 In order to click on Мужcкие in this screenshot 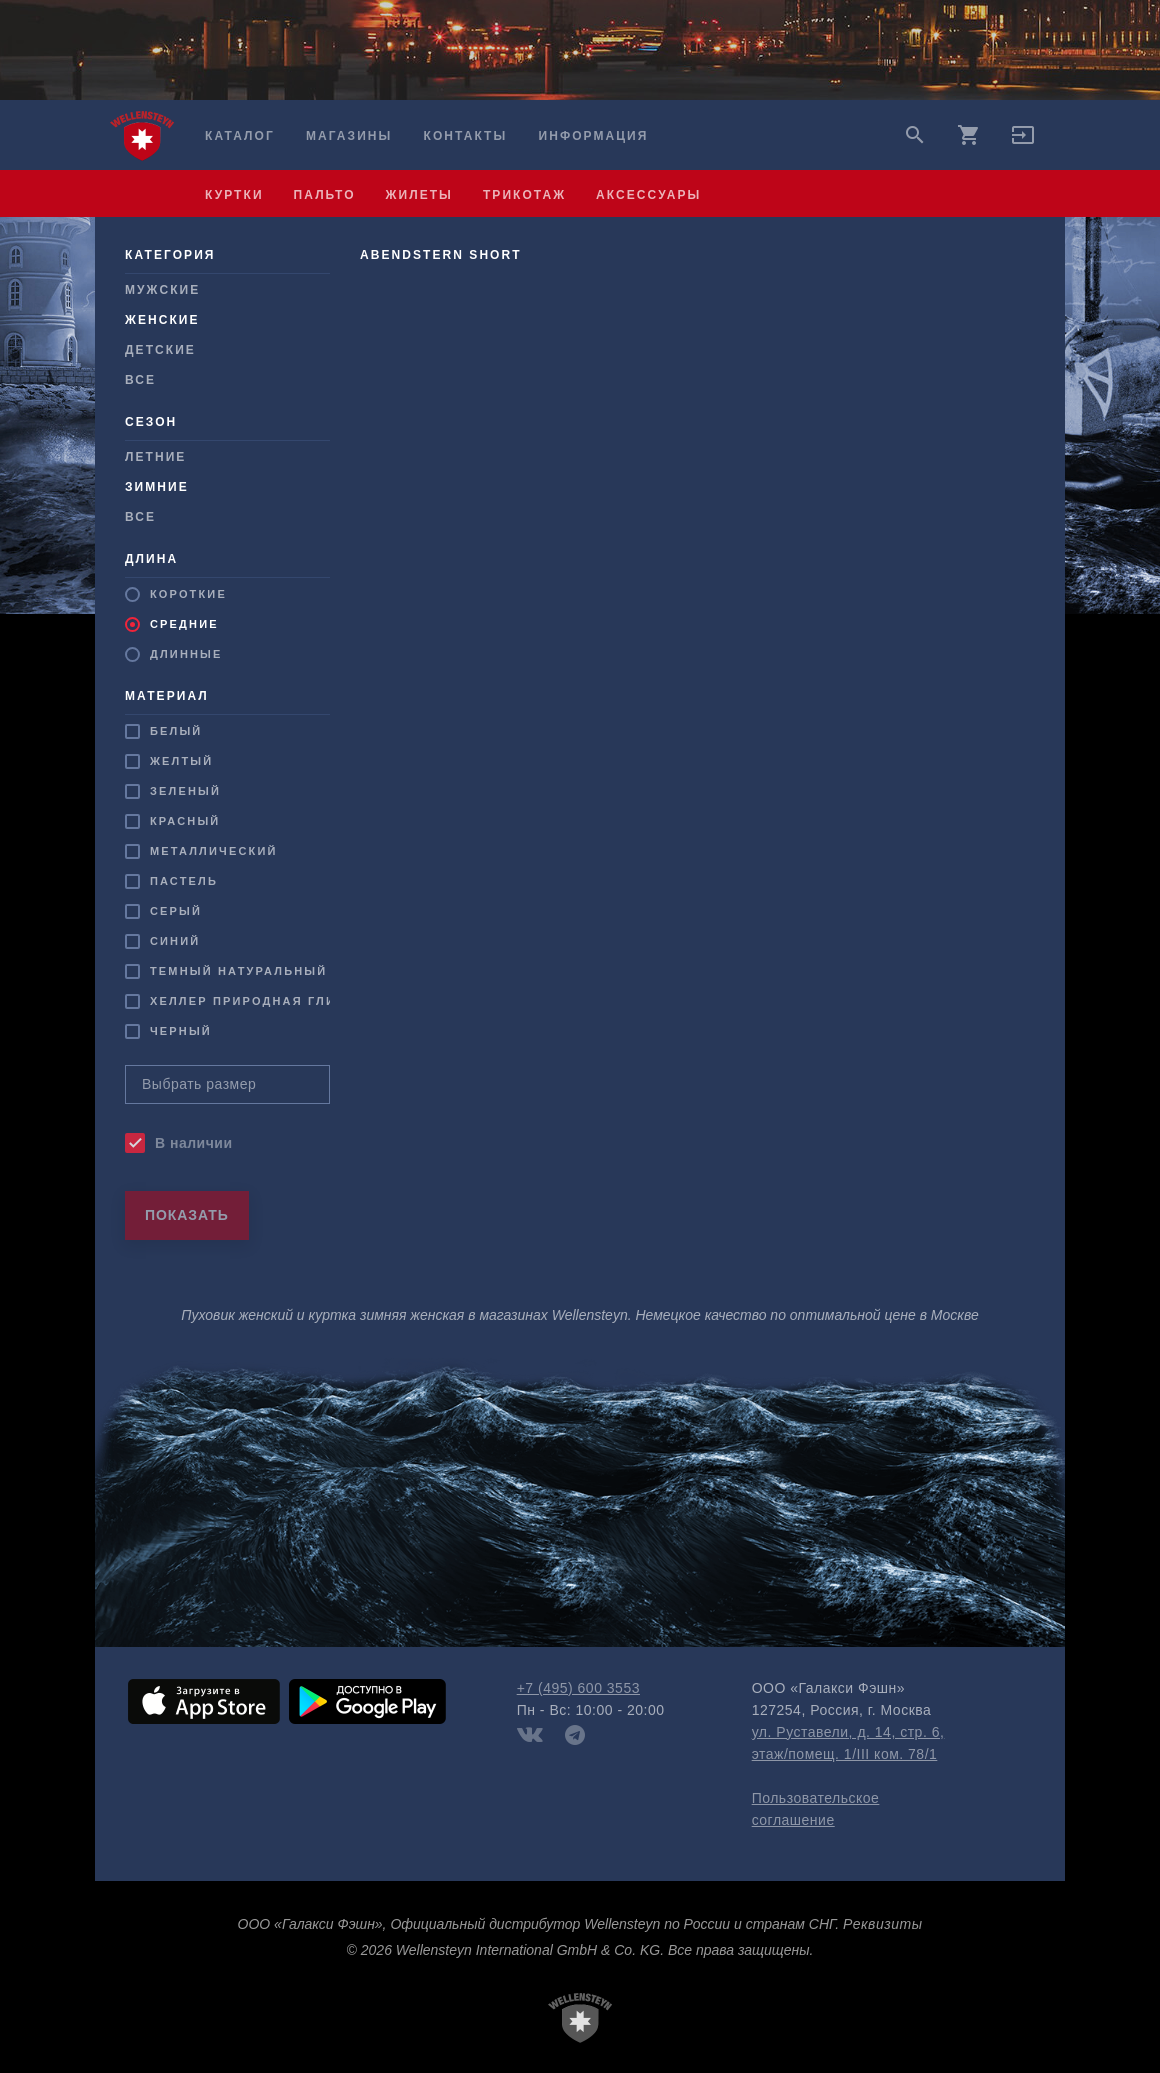, I will do `click(162, 290)`.